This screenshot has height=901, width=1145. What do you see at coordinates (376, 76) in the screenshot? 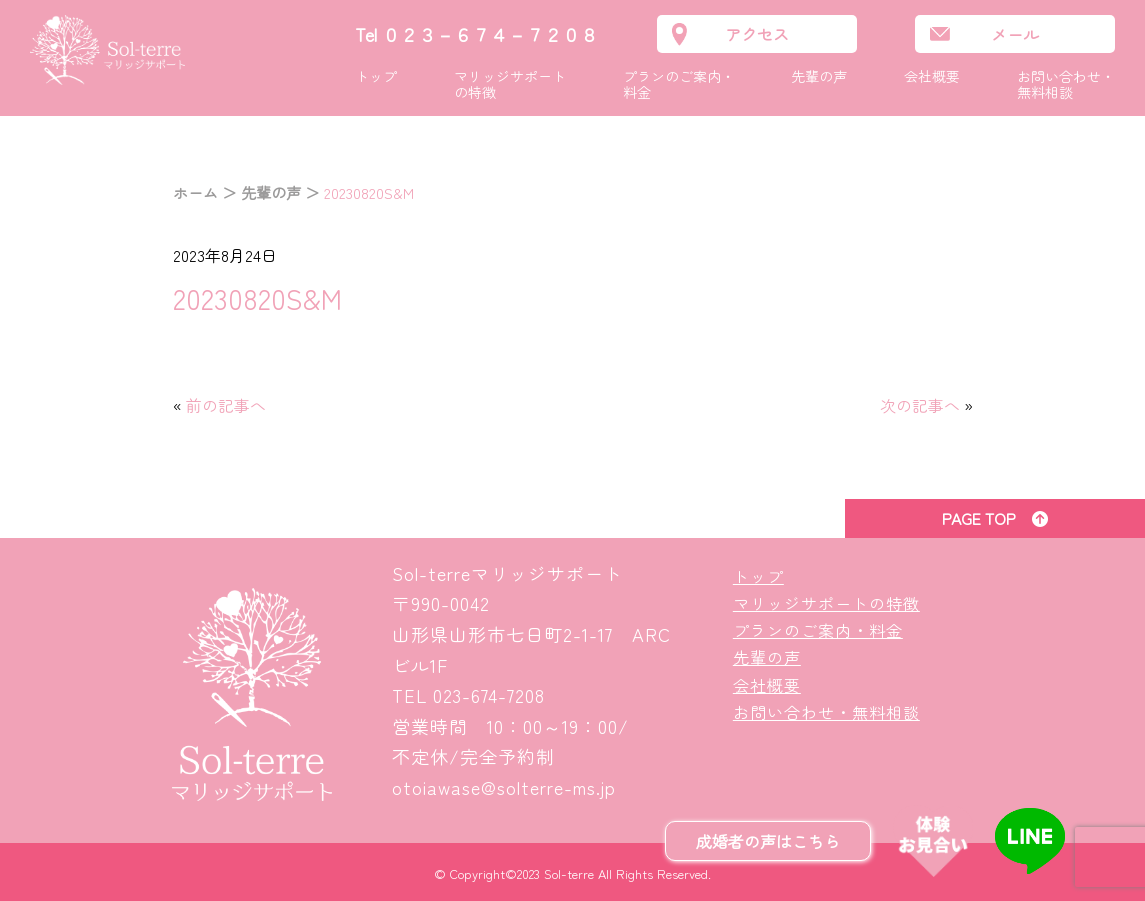
I see `トップ` at bounding box center [376, 76].